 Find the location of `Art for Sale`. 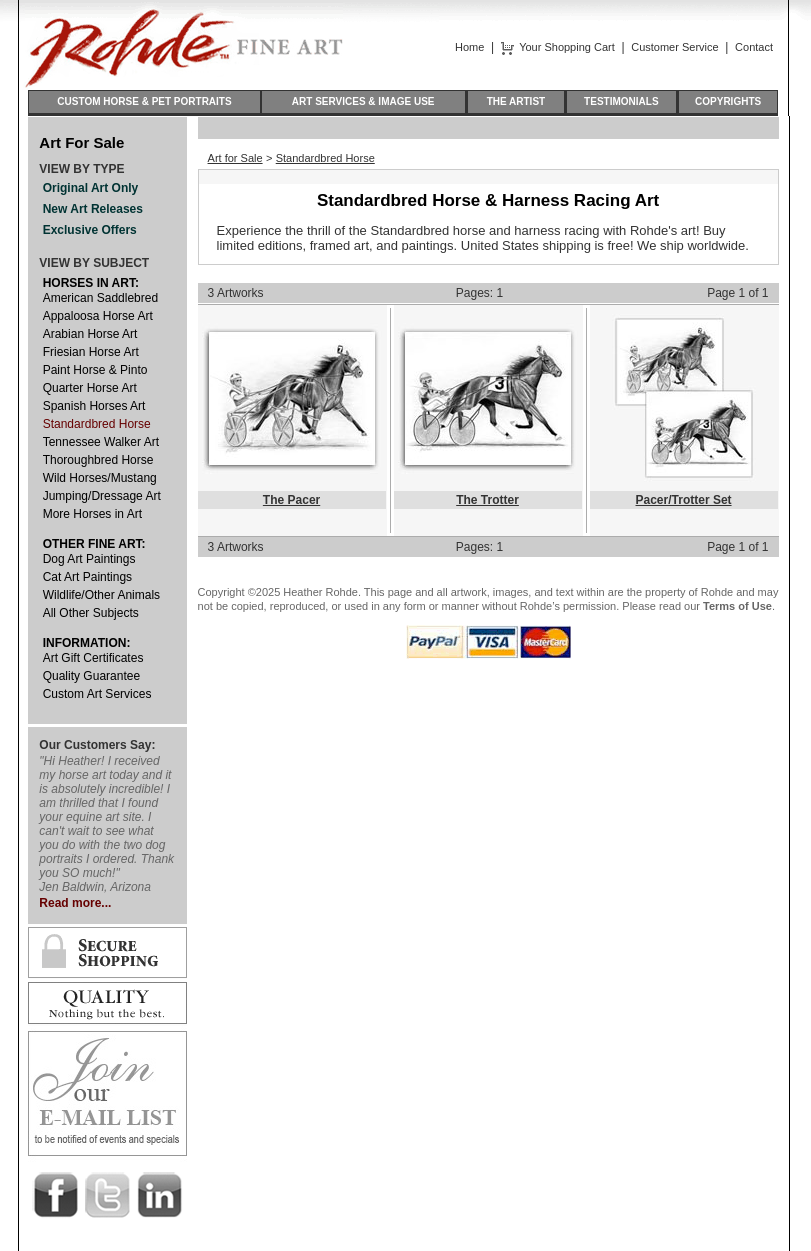

Art for Sale is located at coordinates (235, 158).